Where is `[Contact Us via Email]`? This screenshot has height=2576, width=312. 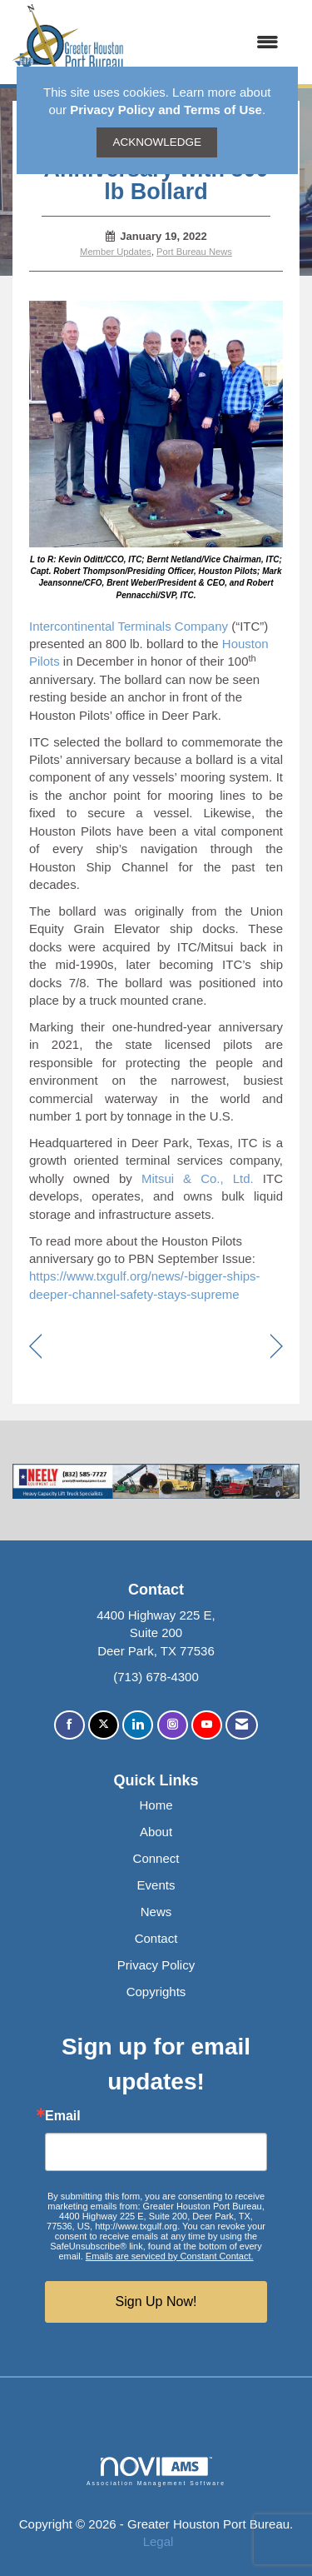
[Contact Us via Email] is located at coordinates (241, 1725).